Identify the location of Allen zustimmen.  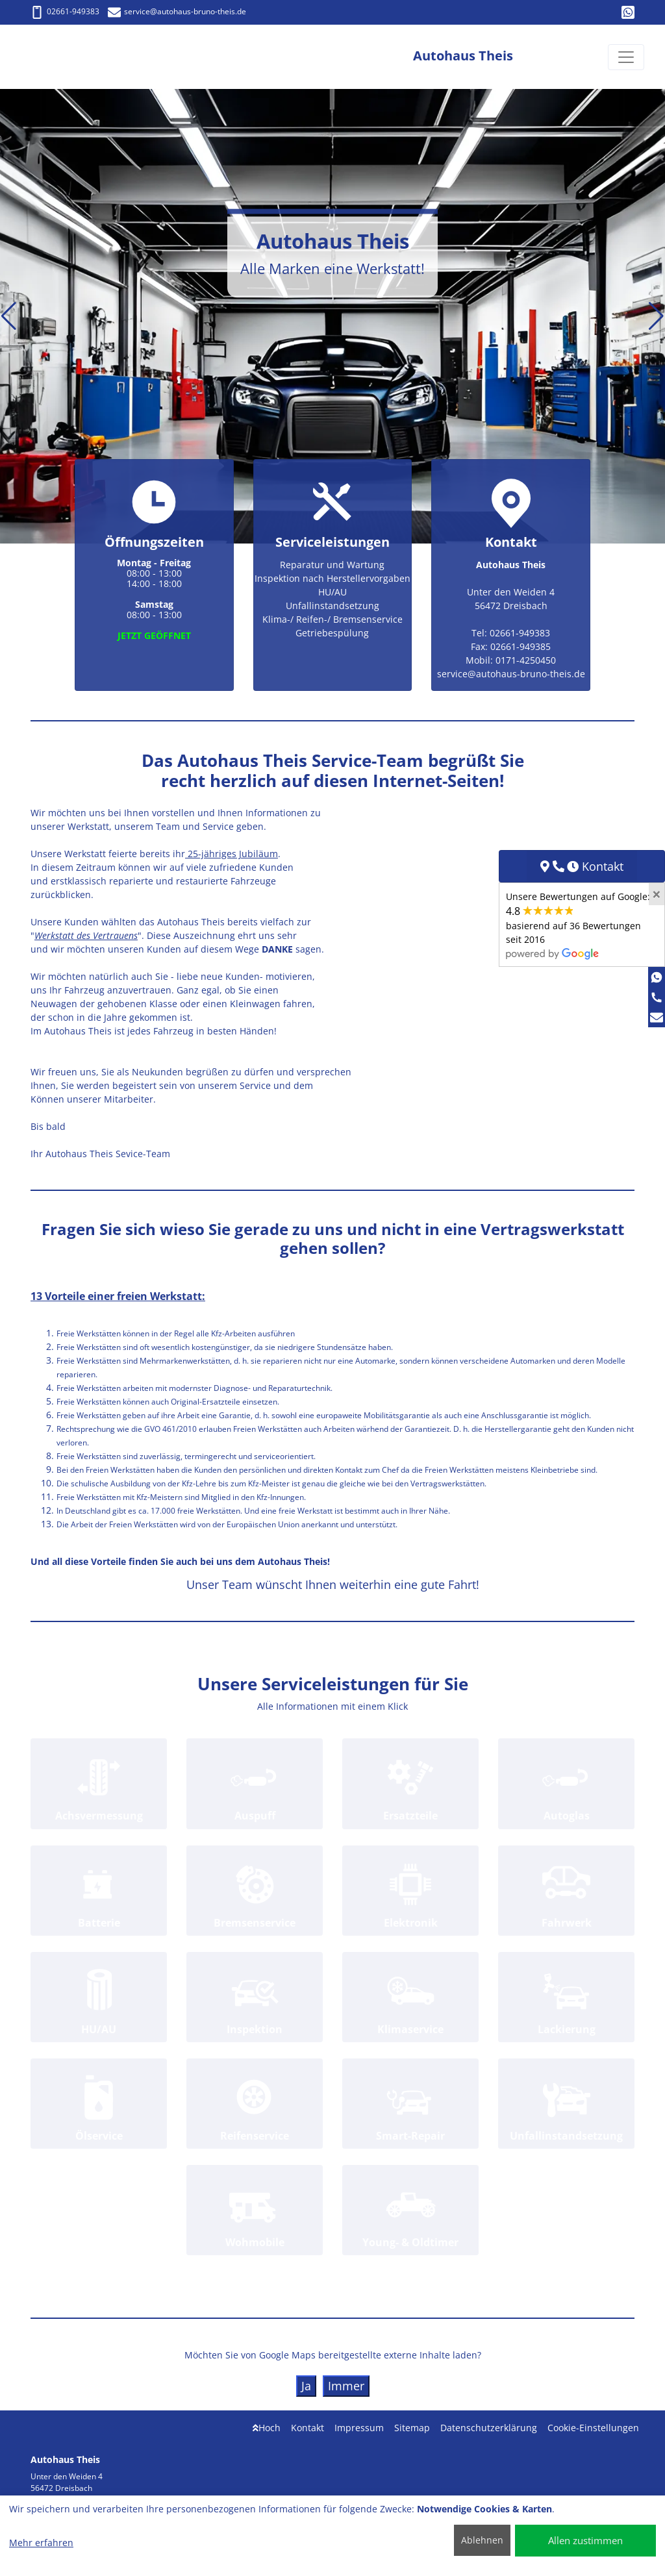
(585, 2540).